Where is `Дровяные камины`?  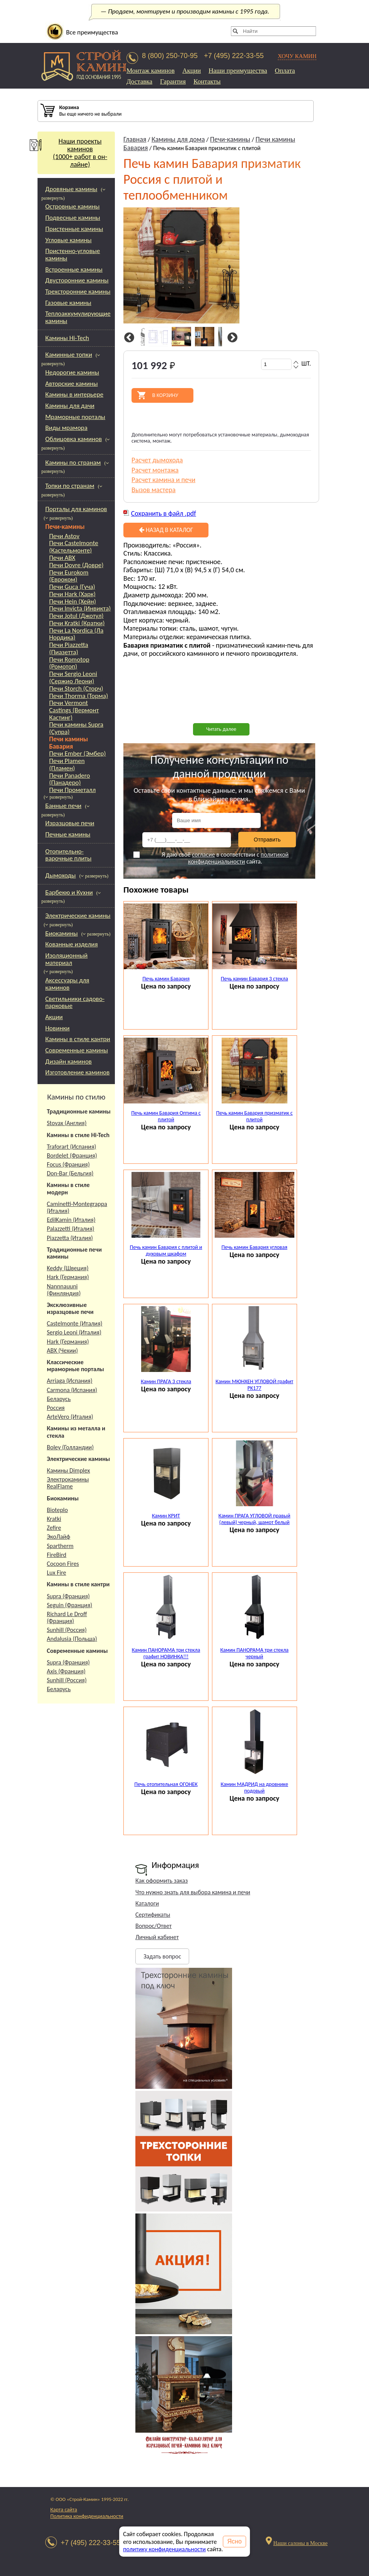 Дровяные камины is located at coordinates (71, 189).